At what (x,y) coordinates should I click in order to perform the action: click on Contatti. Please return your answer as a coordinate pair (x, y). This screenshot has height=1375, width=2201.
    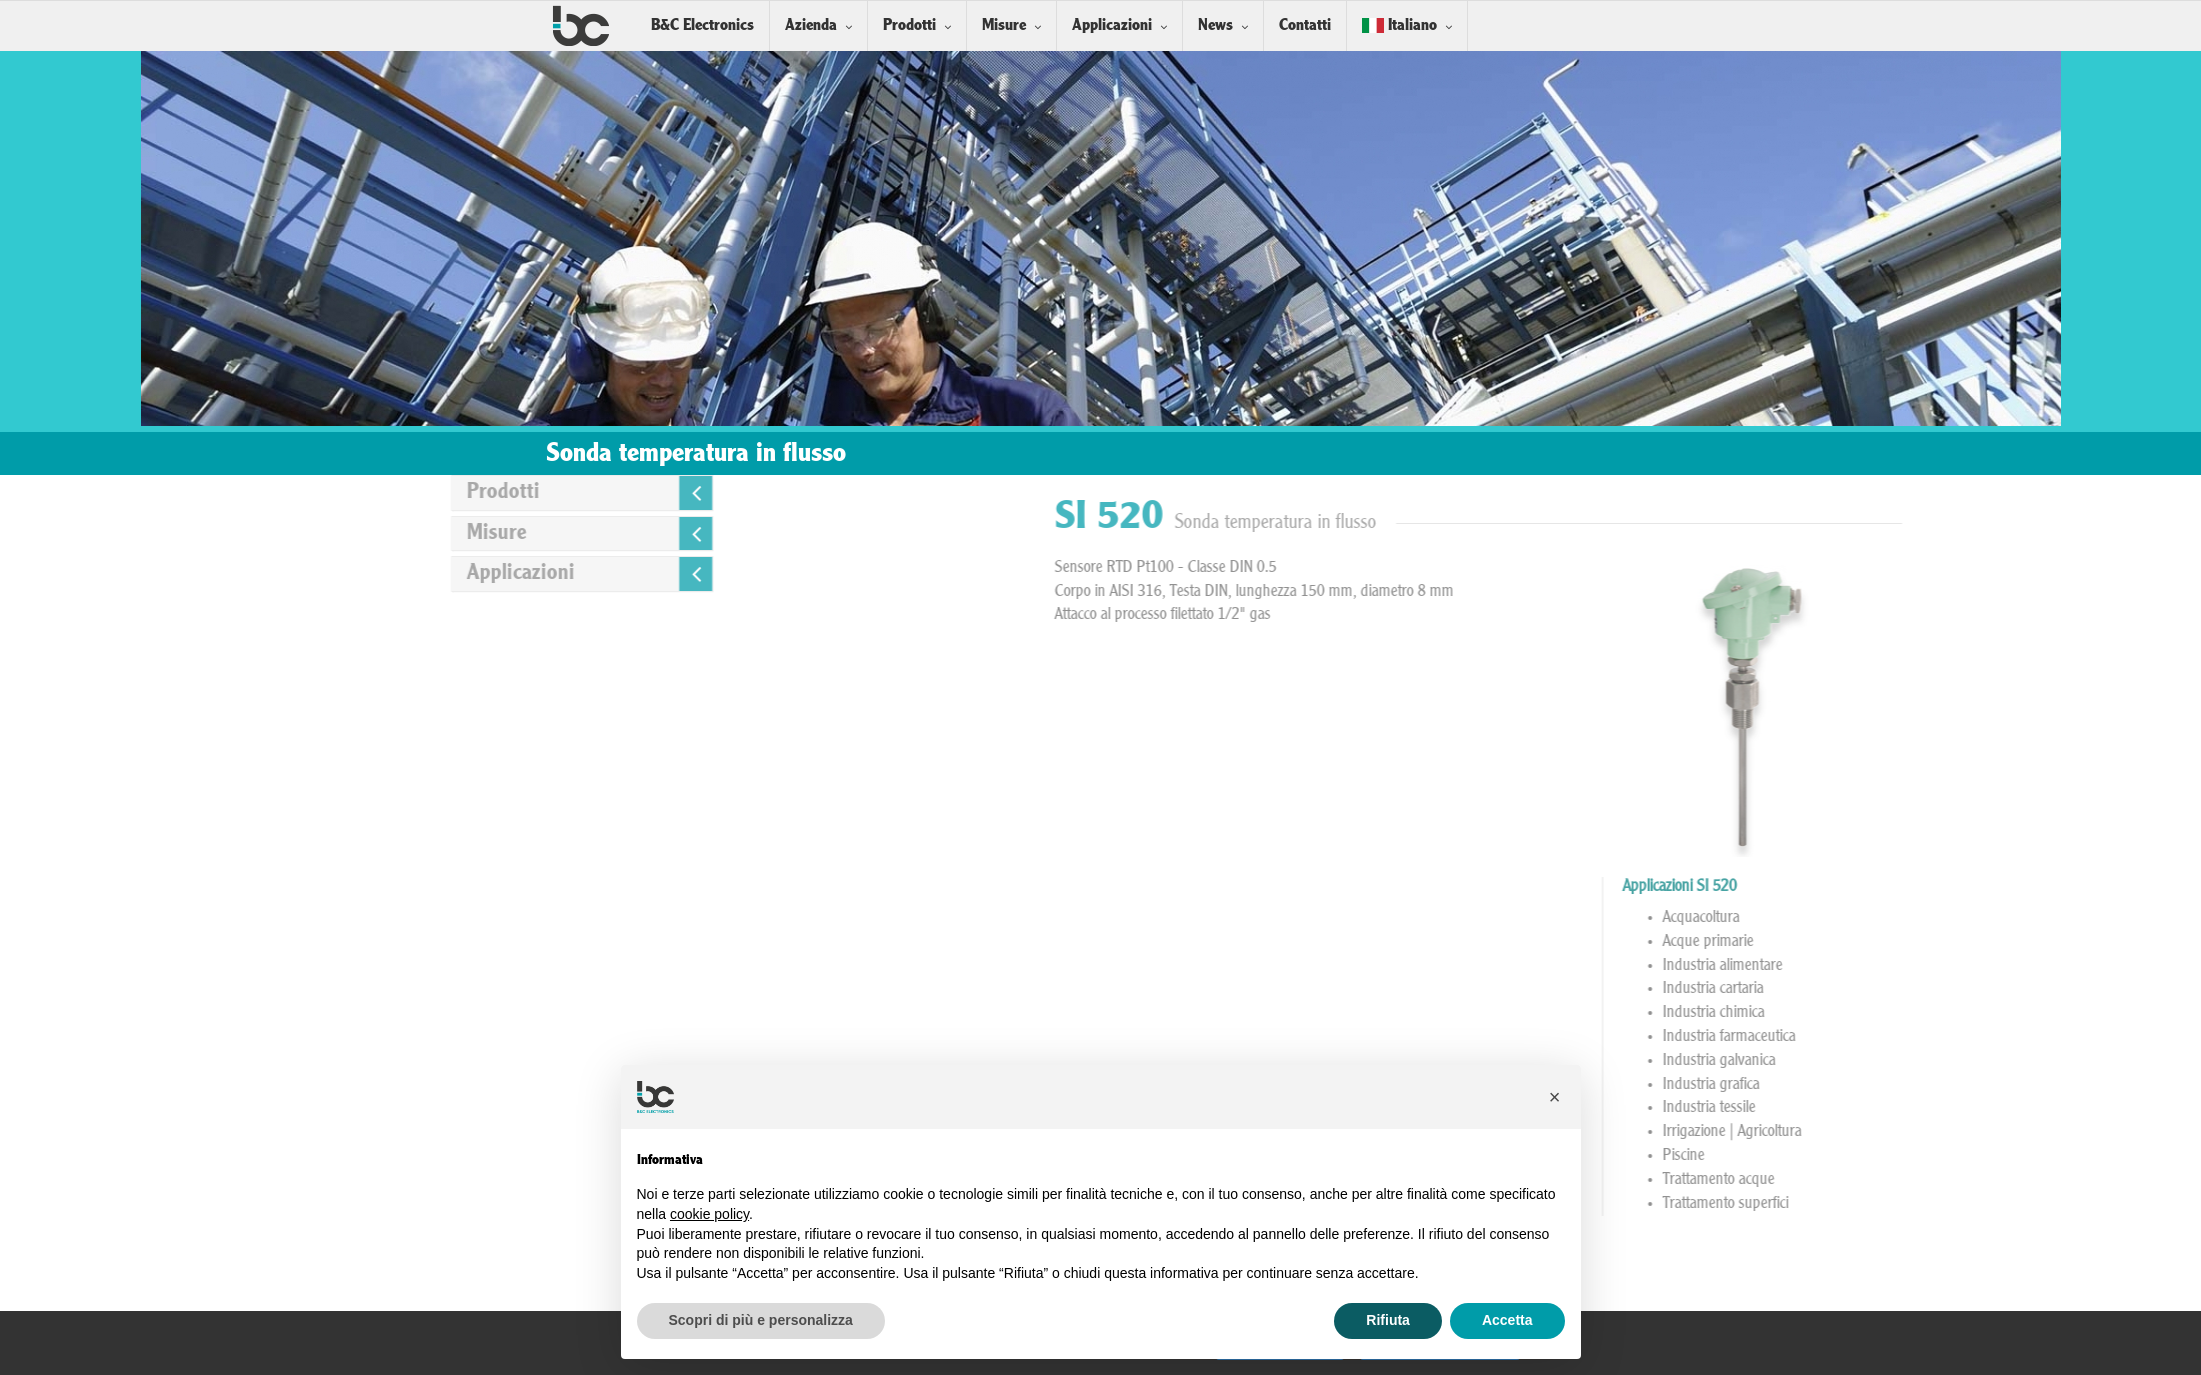
    Looking at the image, I should click on (1305, 25).